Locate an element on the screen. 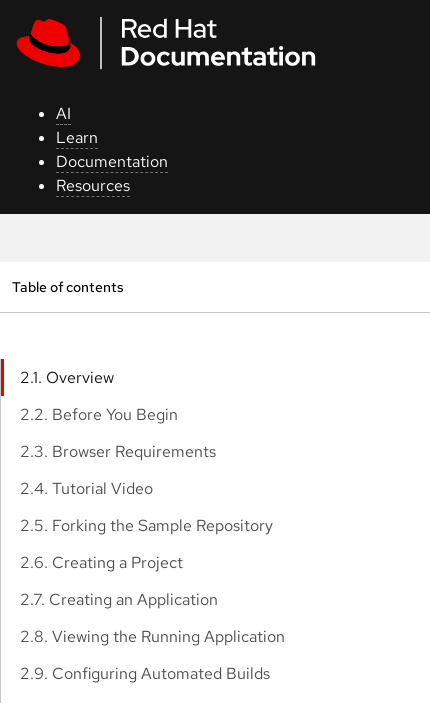 Image resolution: width=430 pixels, height=720 pixels. 2.3. Browser Requirements is located at coordinates (118, 451).